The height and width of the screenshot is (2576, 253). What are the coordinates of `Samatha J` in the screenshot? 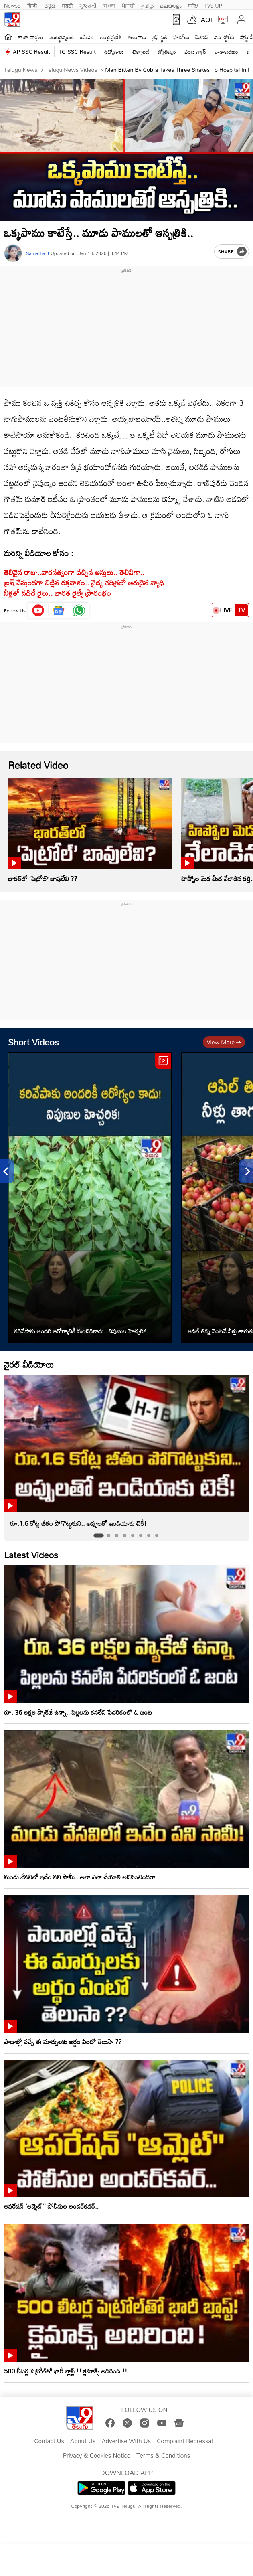 It's located at (37, 253).